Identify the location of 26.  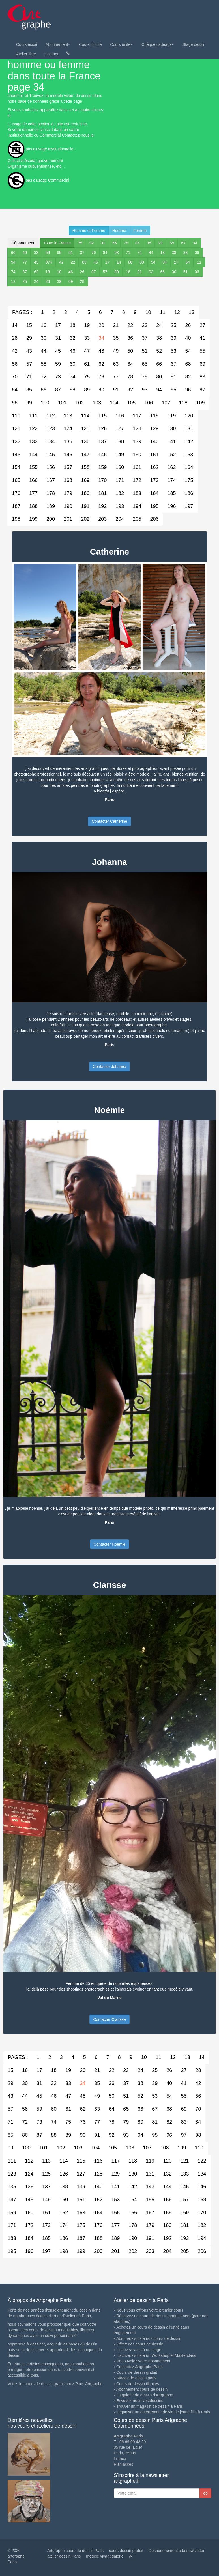
(82, 272).